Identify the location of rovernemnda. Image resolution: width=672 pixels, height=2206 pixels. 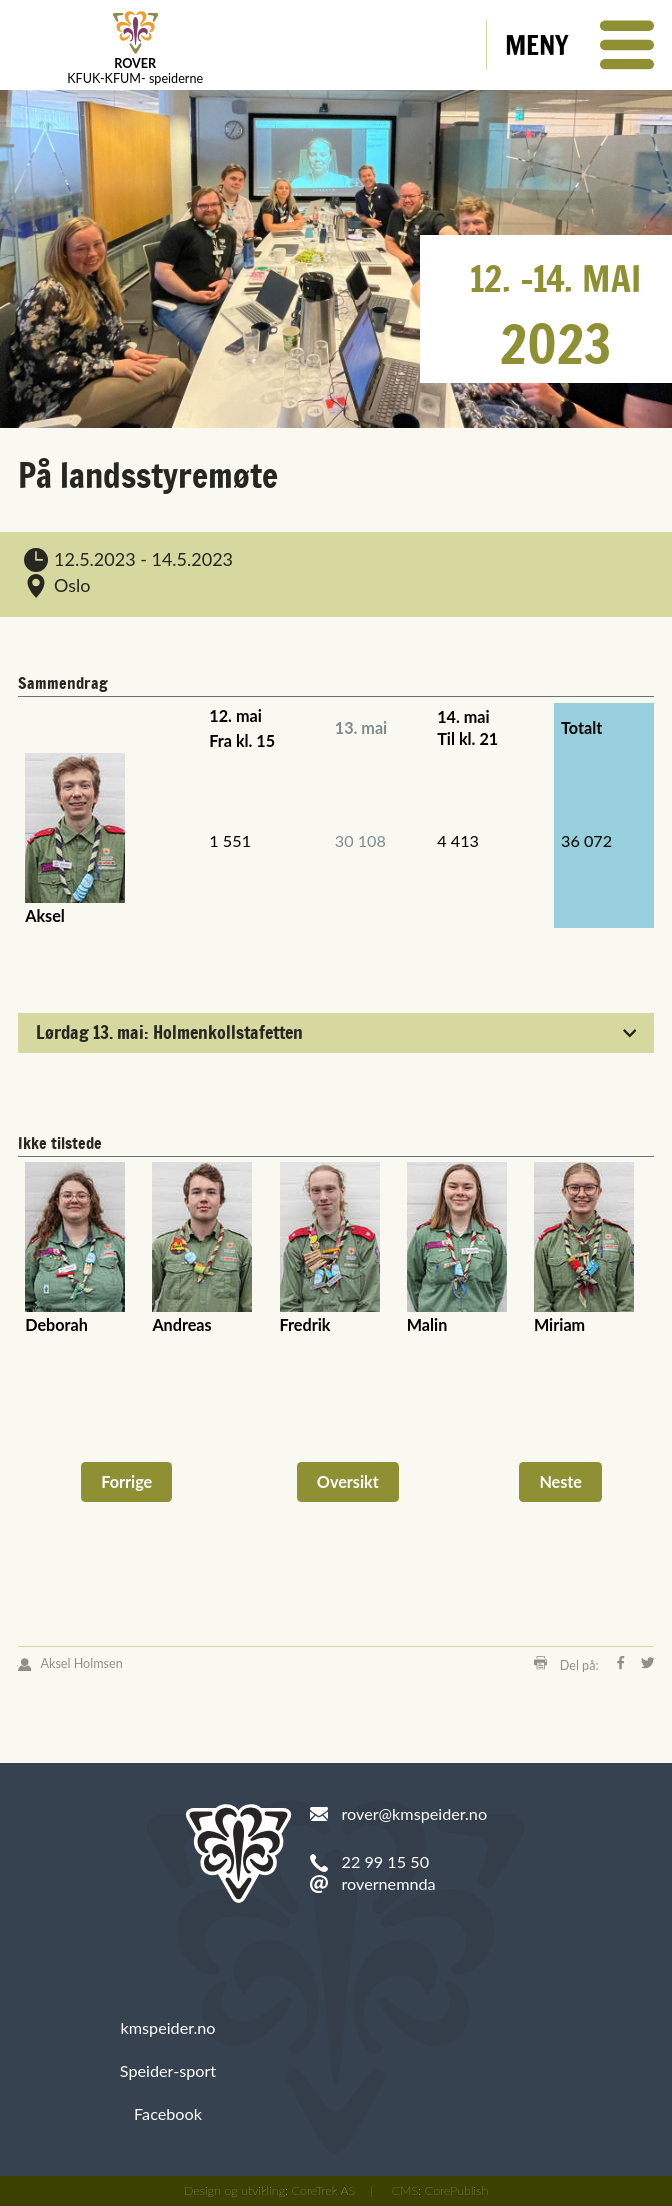
(389, 1883).